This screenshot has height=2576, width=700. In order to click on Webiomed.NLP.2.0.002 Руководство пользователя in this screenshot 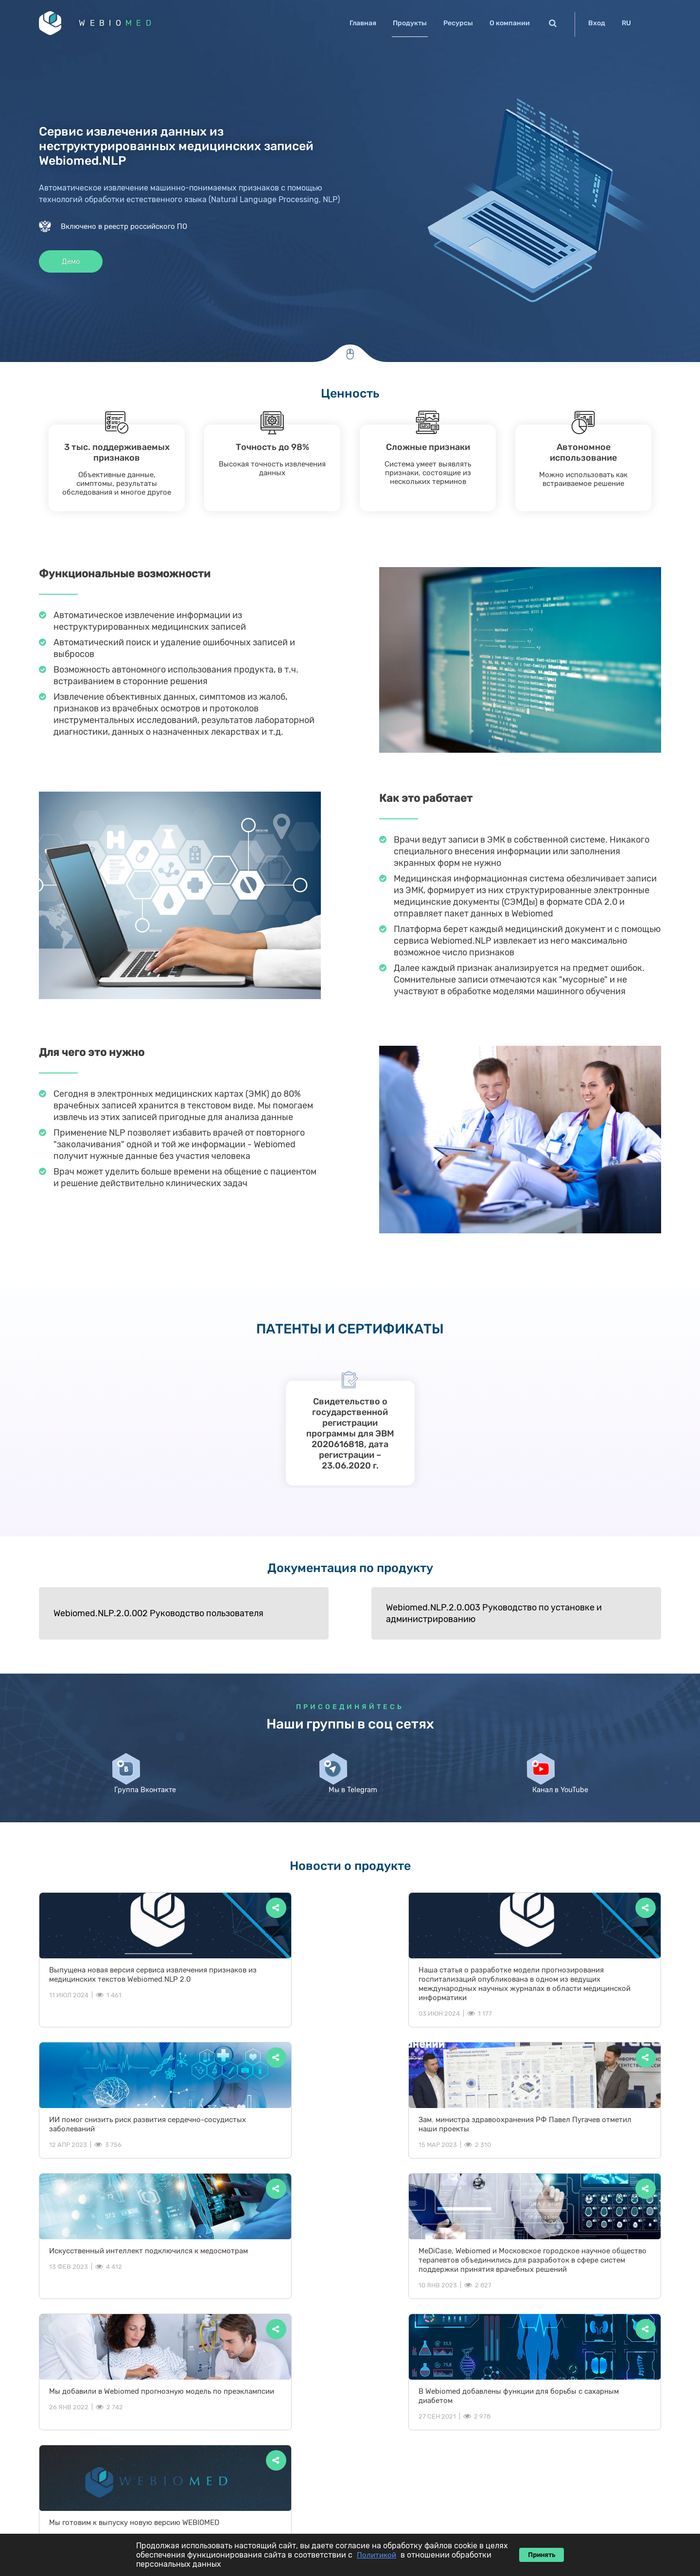, I will do `click(128, 1615)`.